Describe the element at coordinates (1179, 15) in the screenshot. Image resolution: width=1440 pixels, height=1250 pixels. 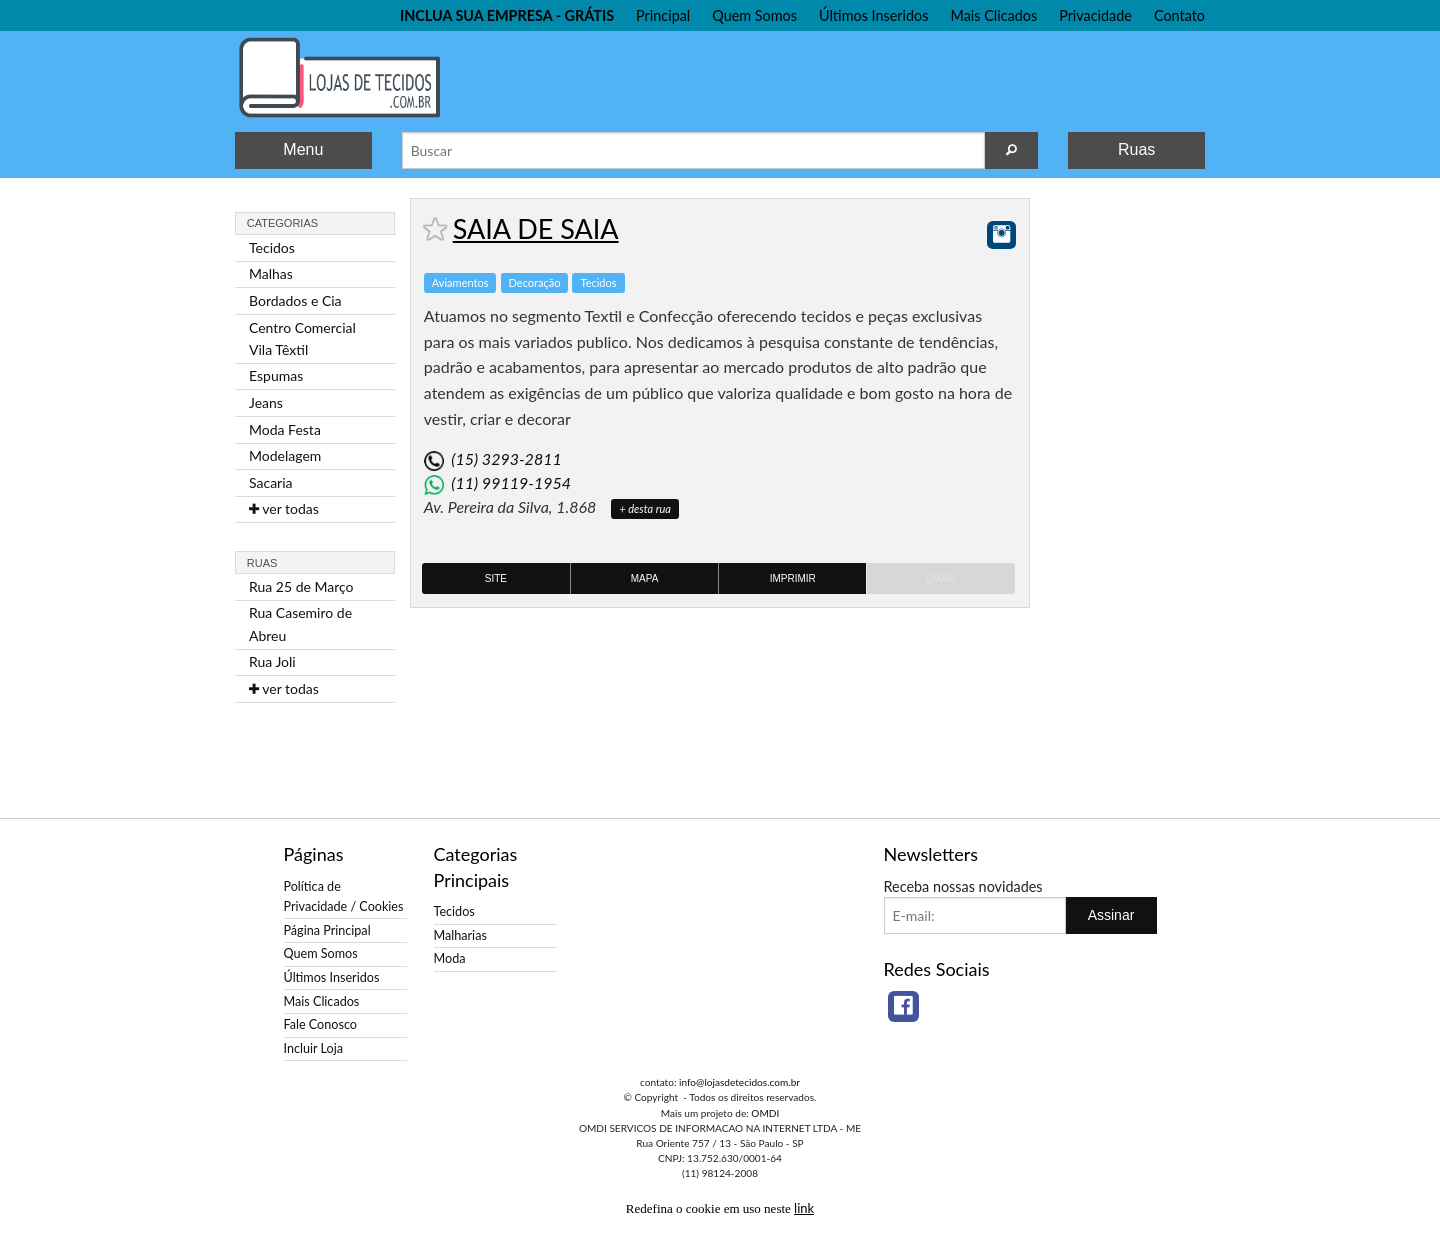
I see `Contato` at that location.